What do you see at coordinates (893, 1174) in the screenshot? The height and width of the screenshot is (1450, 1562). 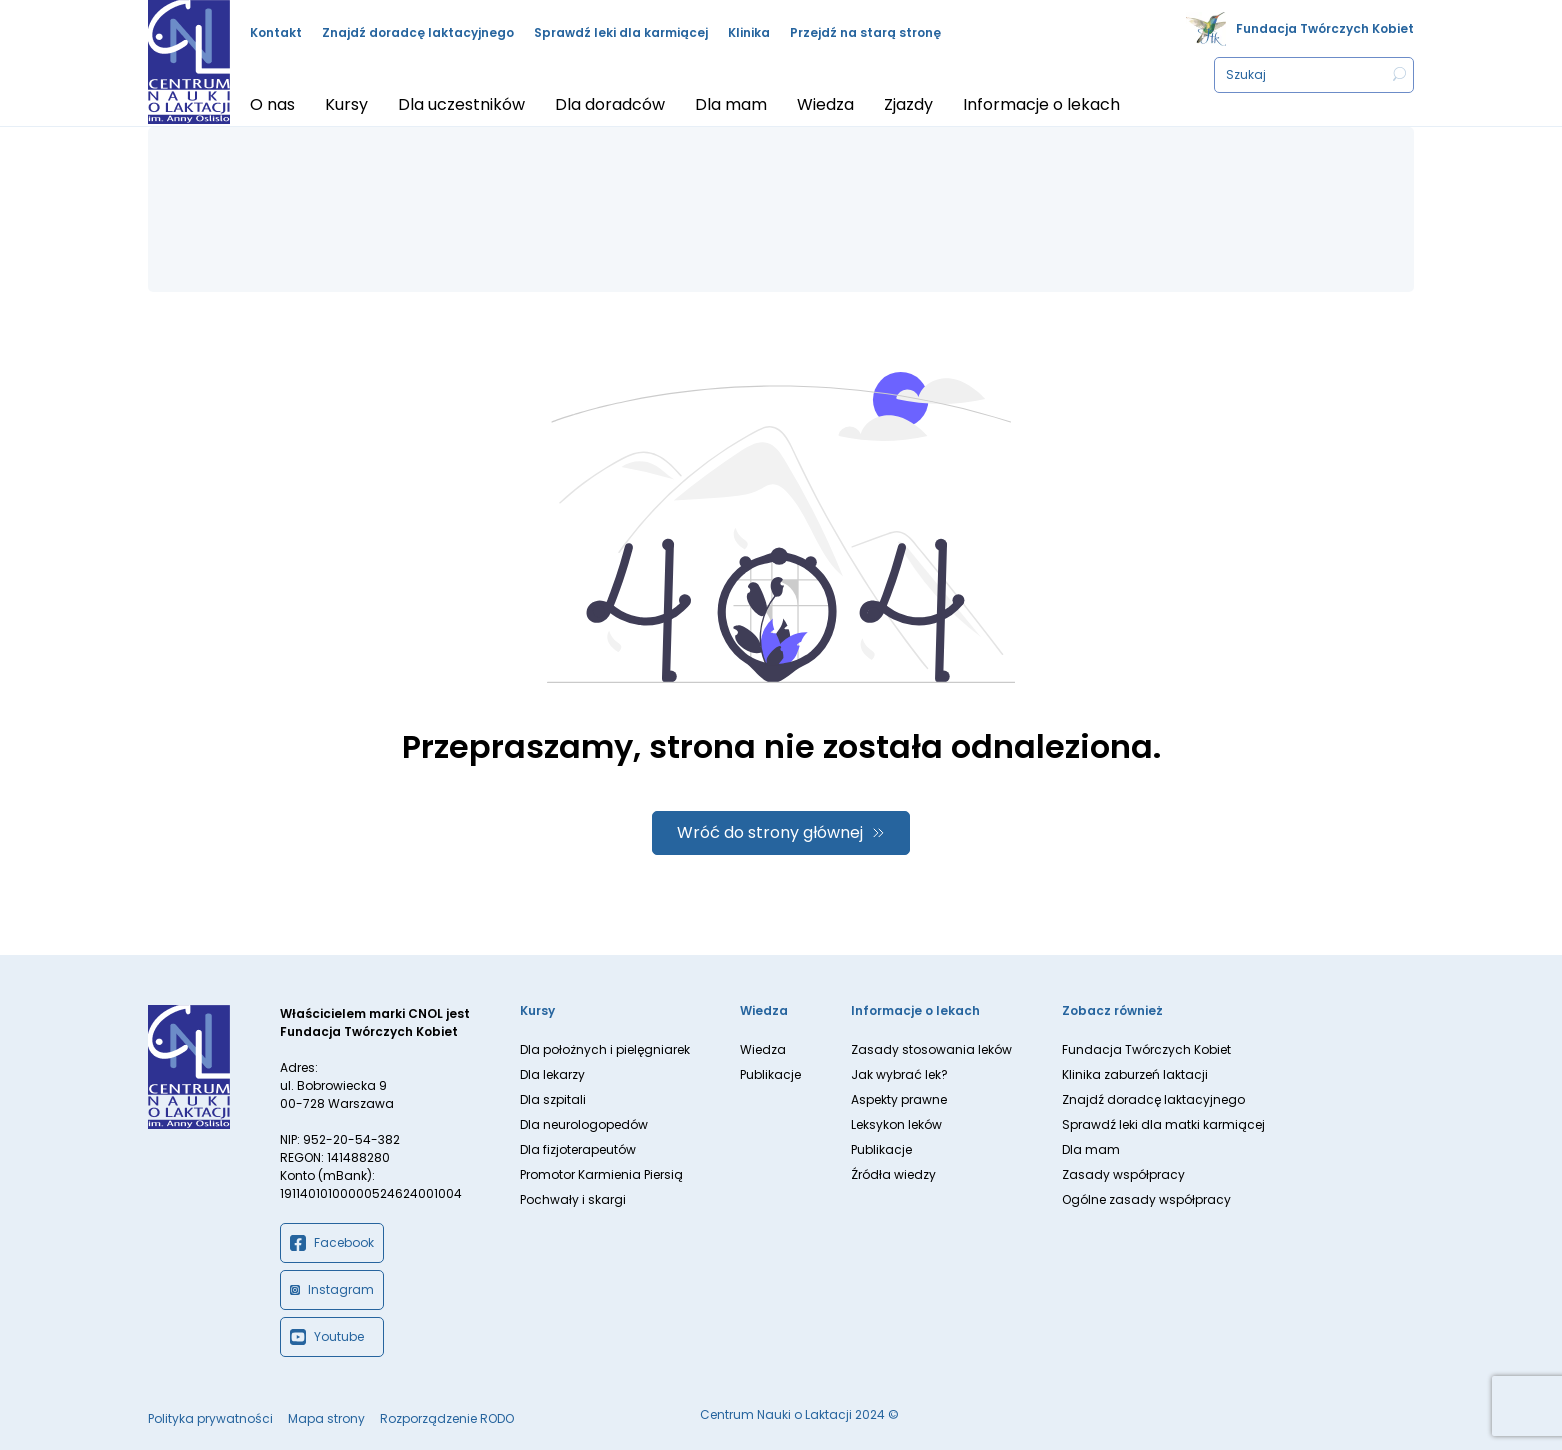 I see `Źródła wiedzy` at bounding box center [893, 1174].